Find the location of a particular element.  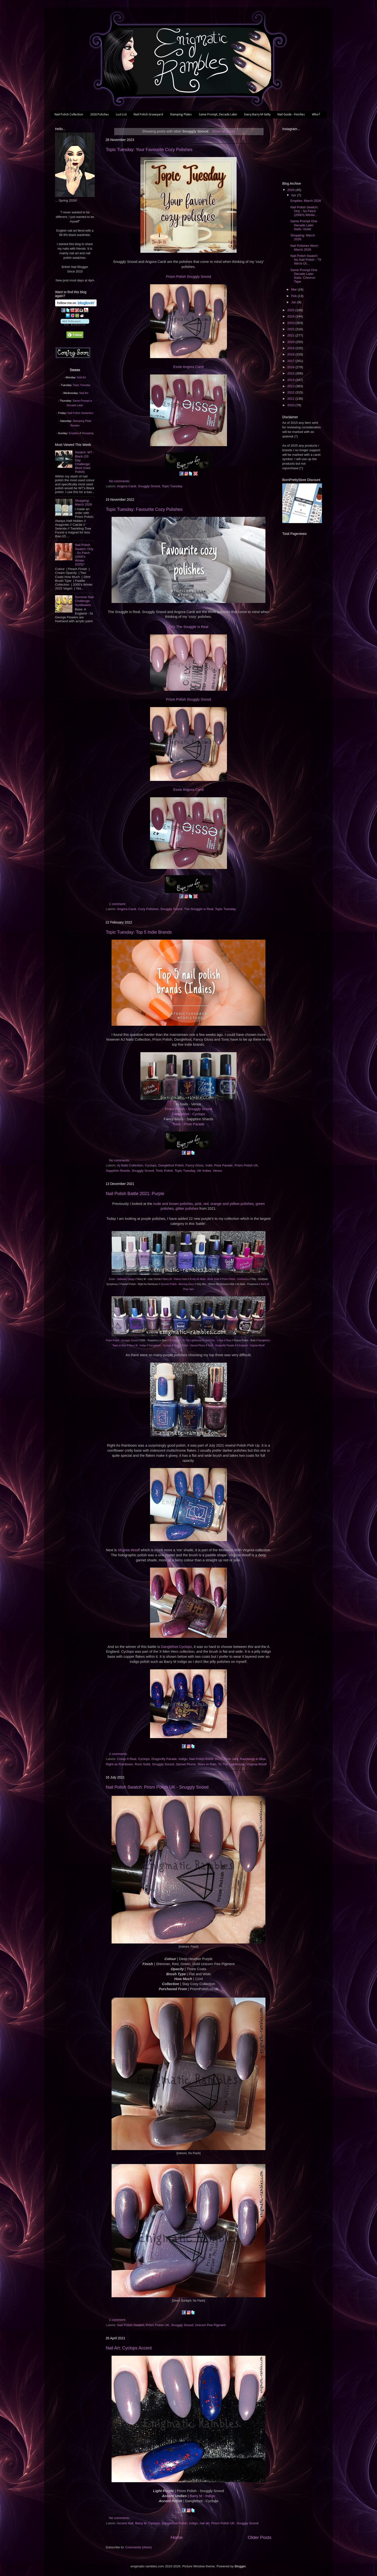

Shopping is located at coordinates (88, 433).